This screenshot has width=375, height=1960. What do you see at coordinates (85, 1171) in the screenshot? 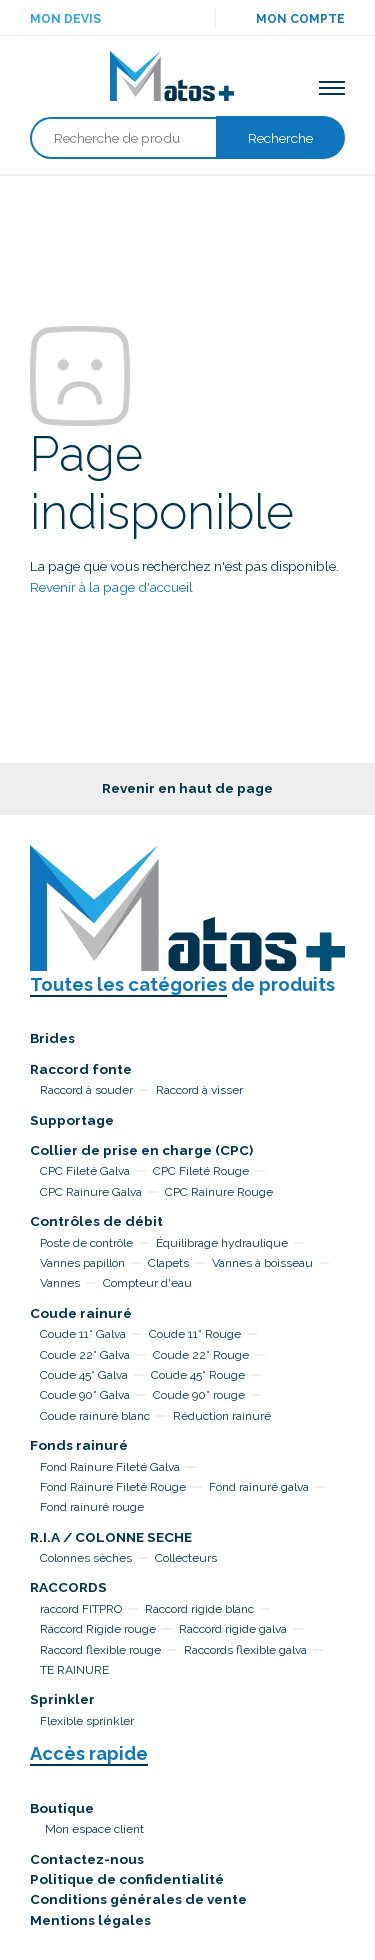
I see `CPC Fileté Galva` at bounding box center [85, 1171].